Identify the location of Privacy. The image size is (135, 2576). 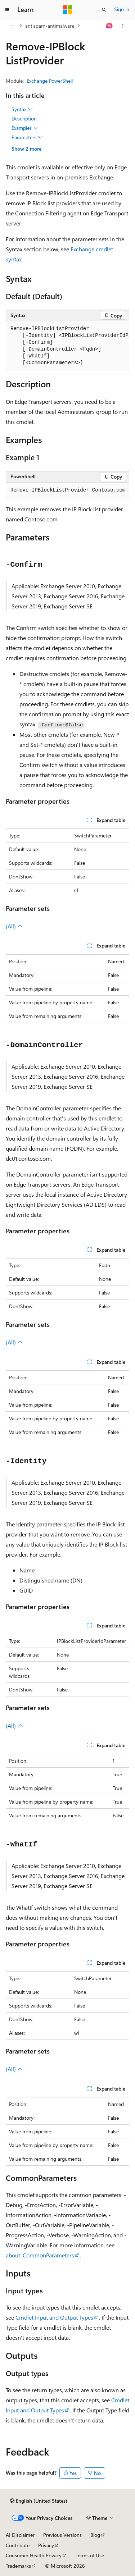
(46, 2545).